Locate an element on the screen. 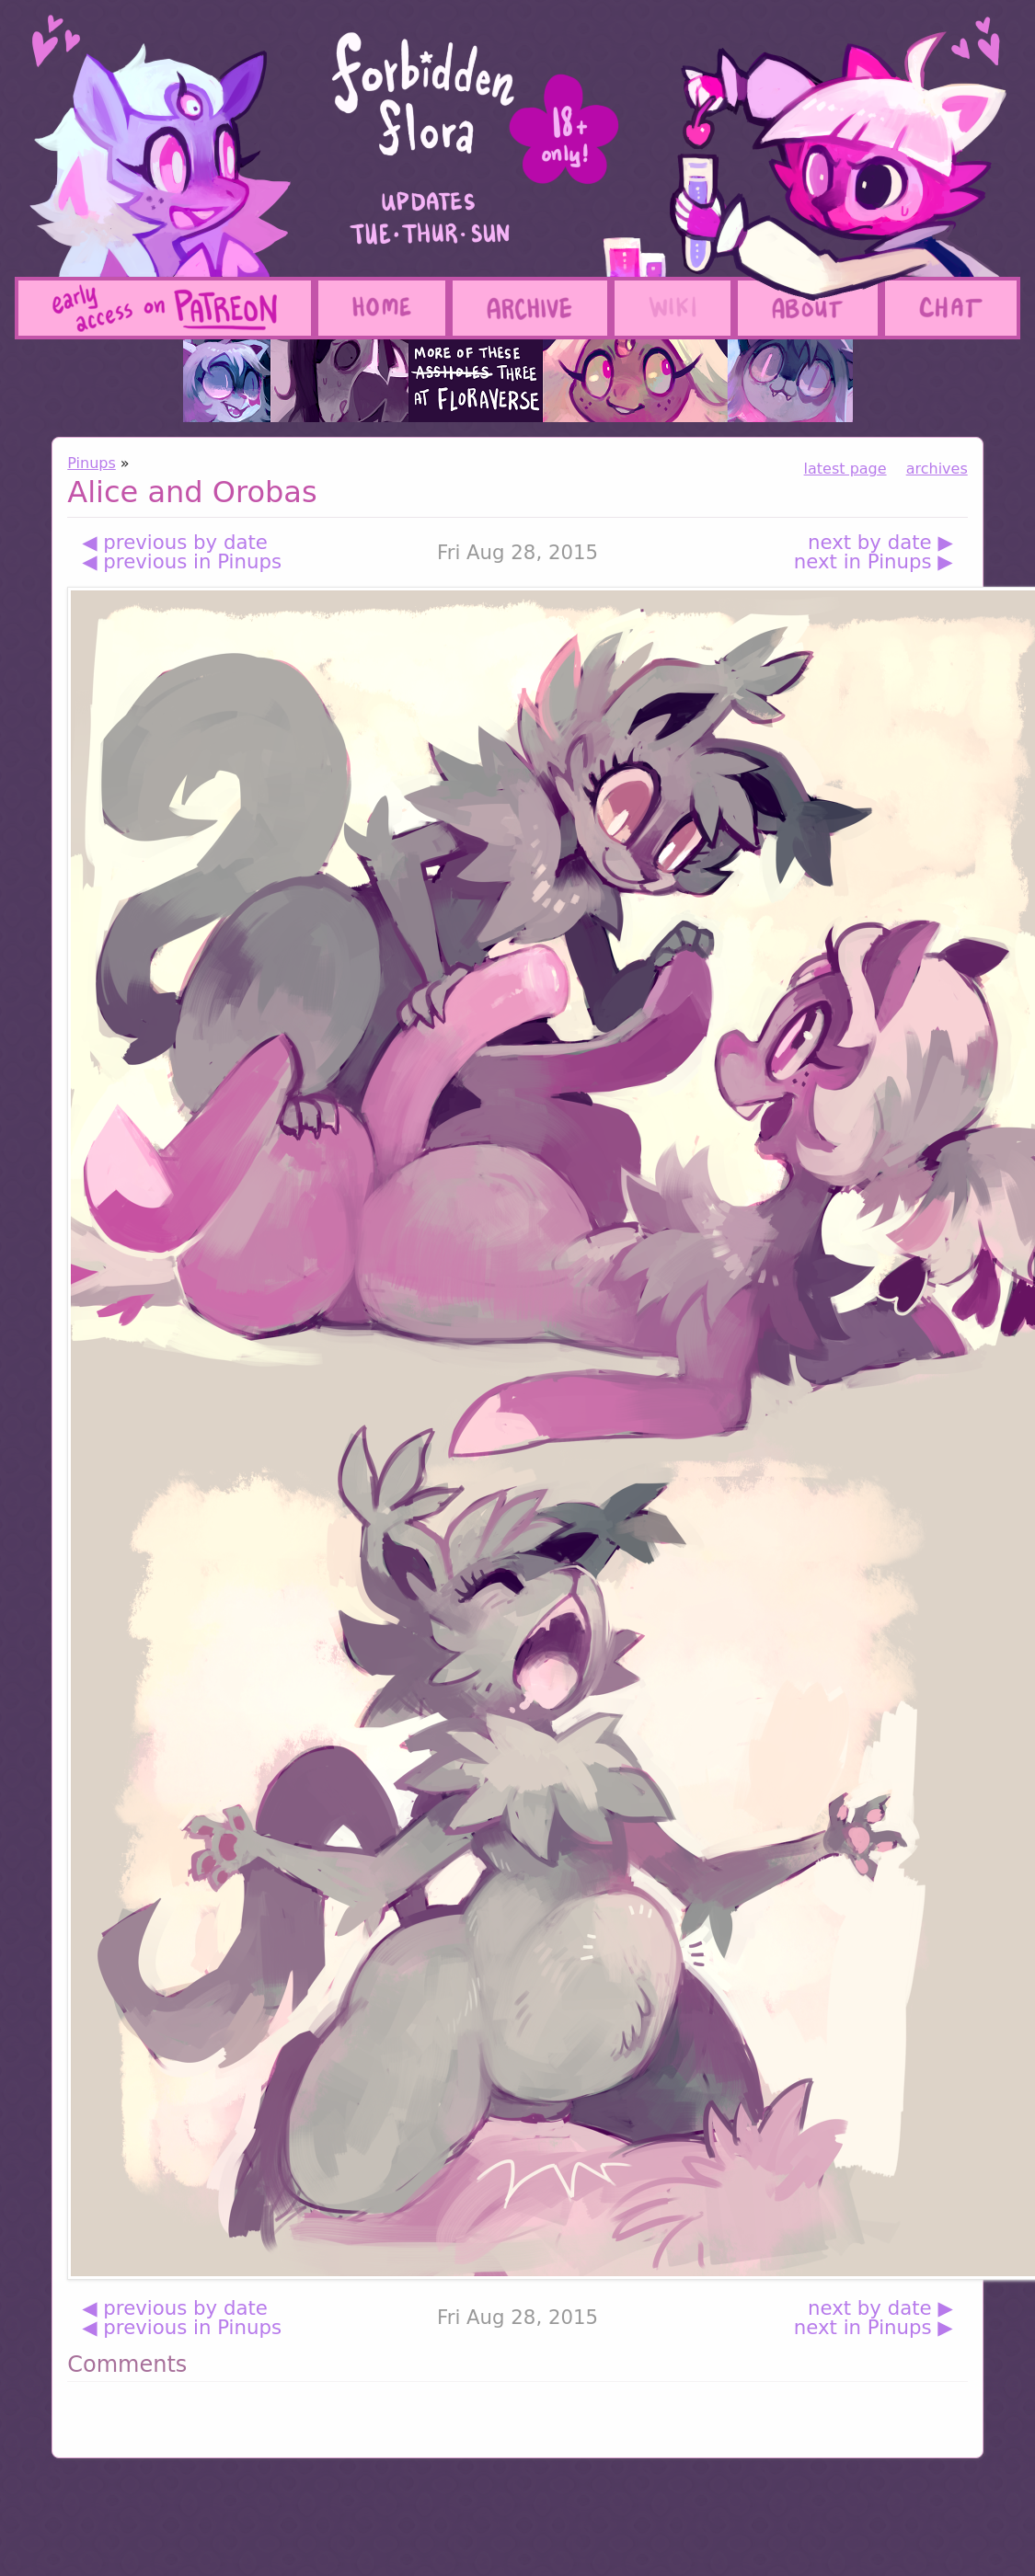 The width and height of the screenshot is (1035, 2576). latest page is located at coordinates (845, 468).